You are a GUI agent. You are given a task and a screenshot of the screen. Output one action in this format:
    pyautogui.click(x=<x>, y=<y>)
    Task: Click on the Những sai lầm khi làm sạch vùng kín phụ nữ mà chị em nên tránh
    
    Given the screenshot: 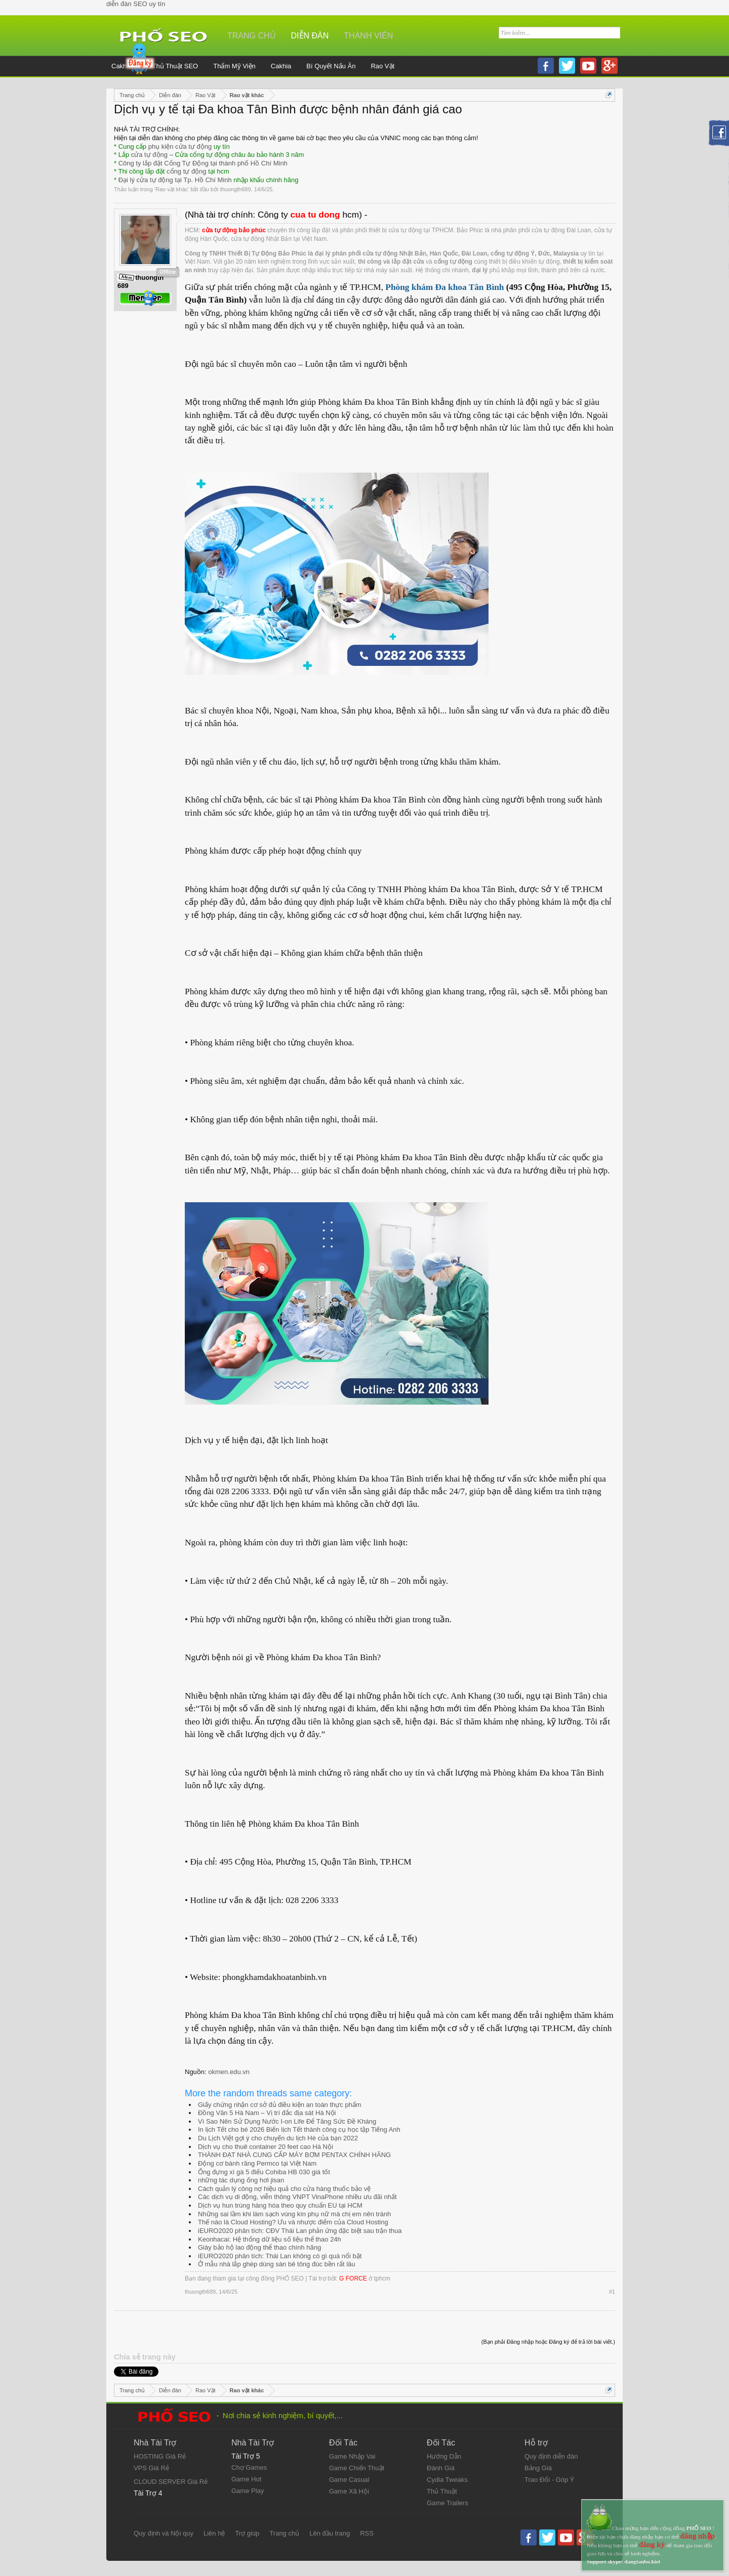 What is the action you would take?
    pyautogui.click(x=294, y=2214)
    